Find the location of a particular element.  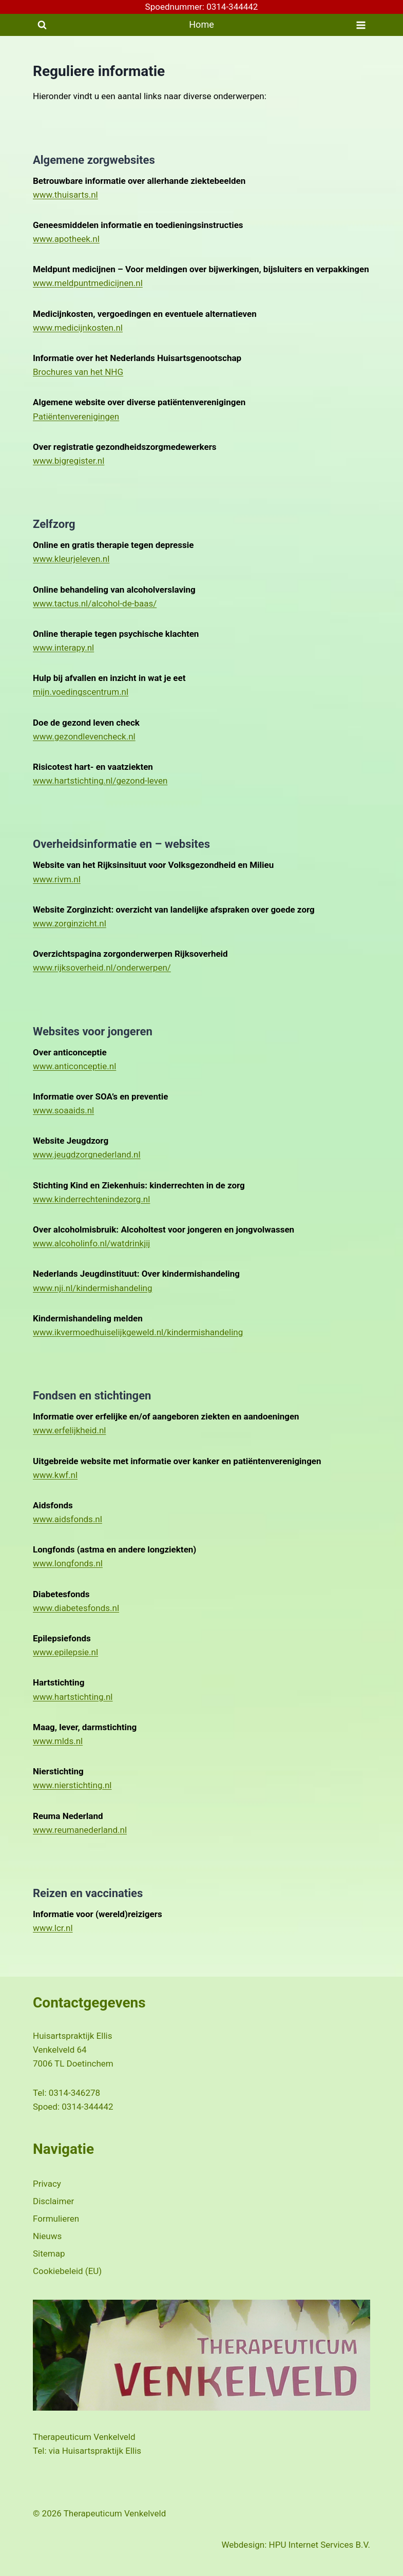

Brochures van het NHG is located at coordinates (78, 372).